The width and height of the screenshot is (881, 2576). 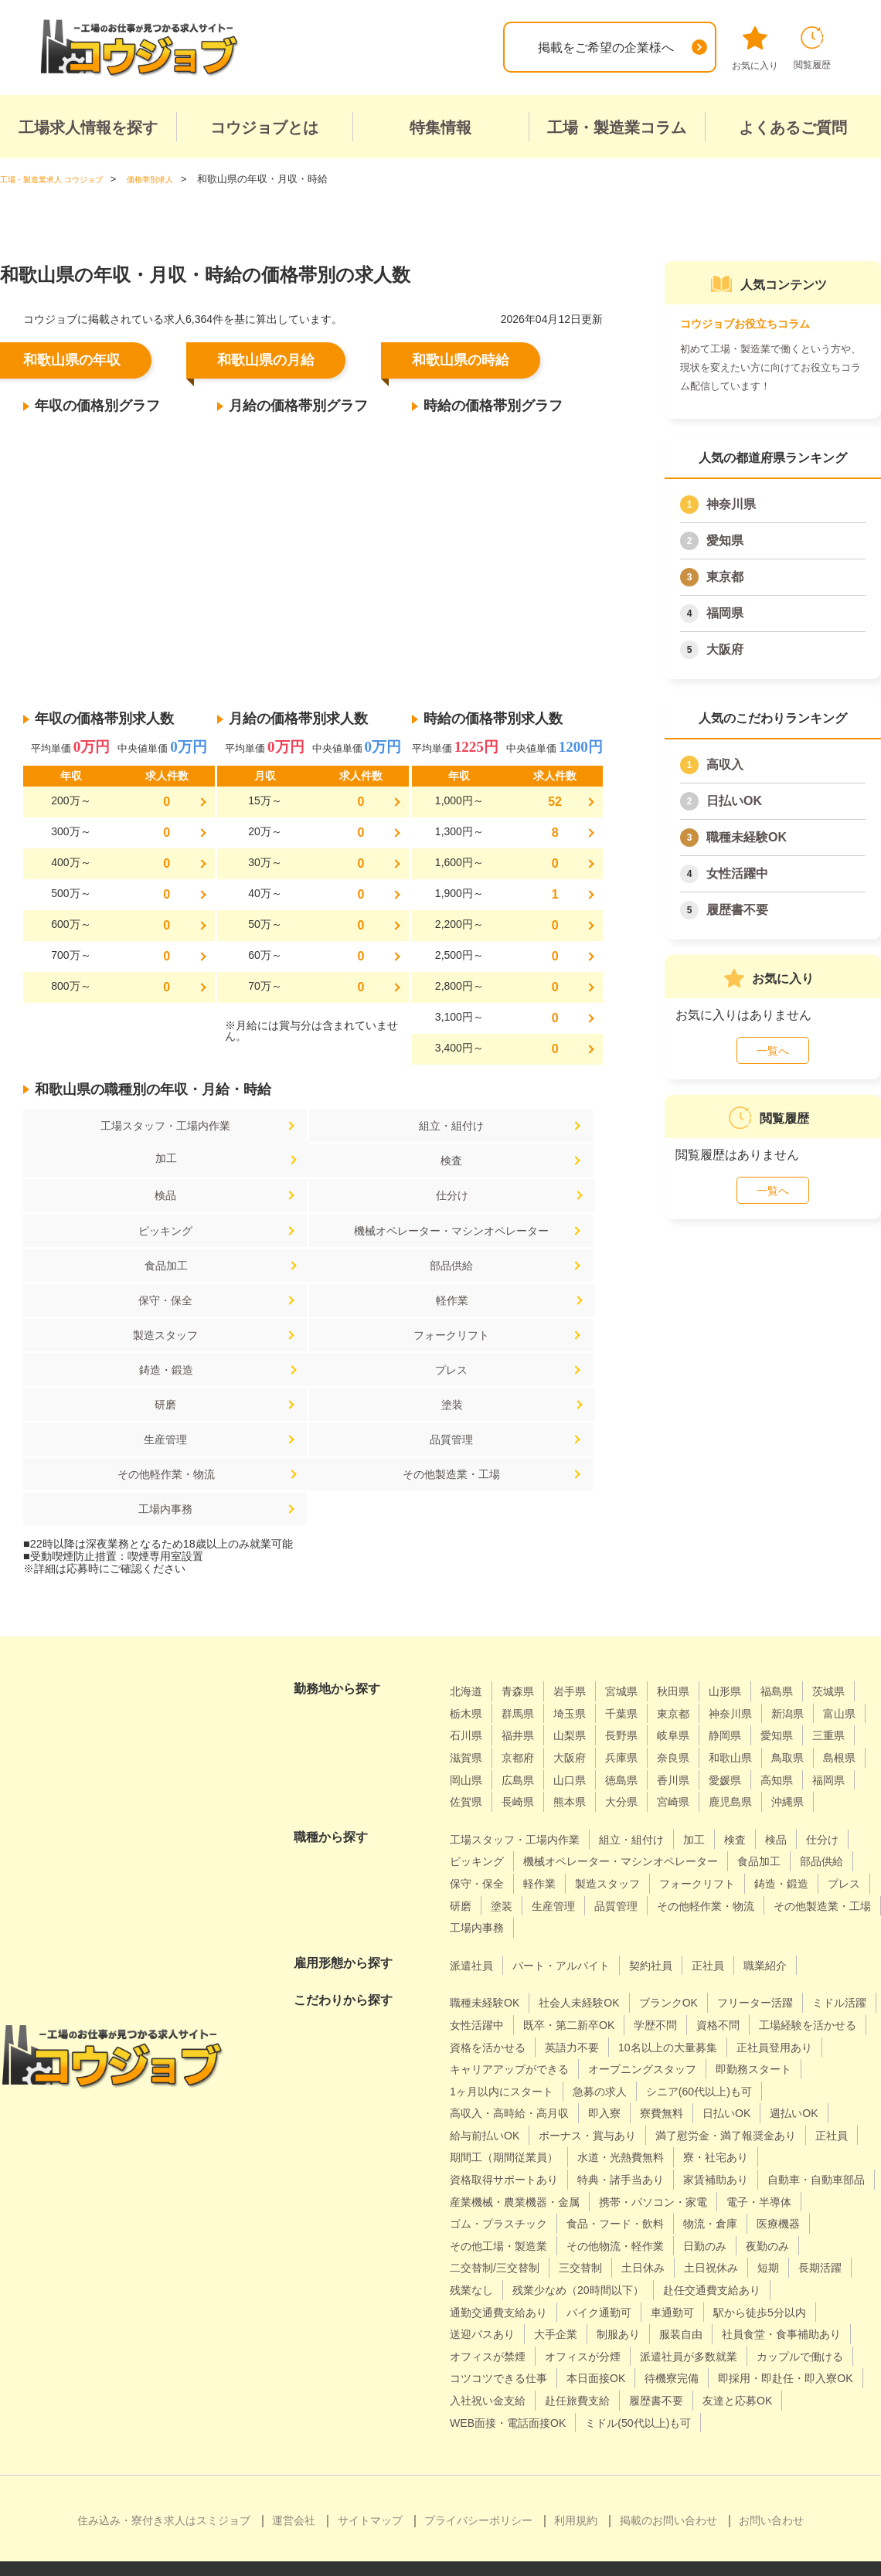 I want to click on 自動車・自動車部品, so click(x=505, y=2130).